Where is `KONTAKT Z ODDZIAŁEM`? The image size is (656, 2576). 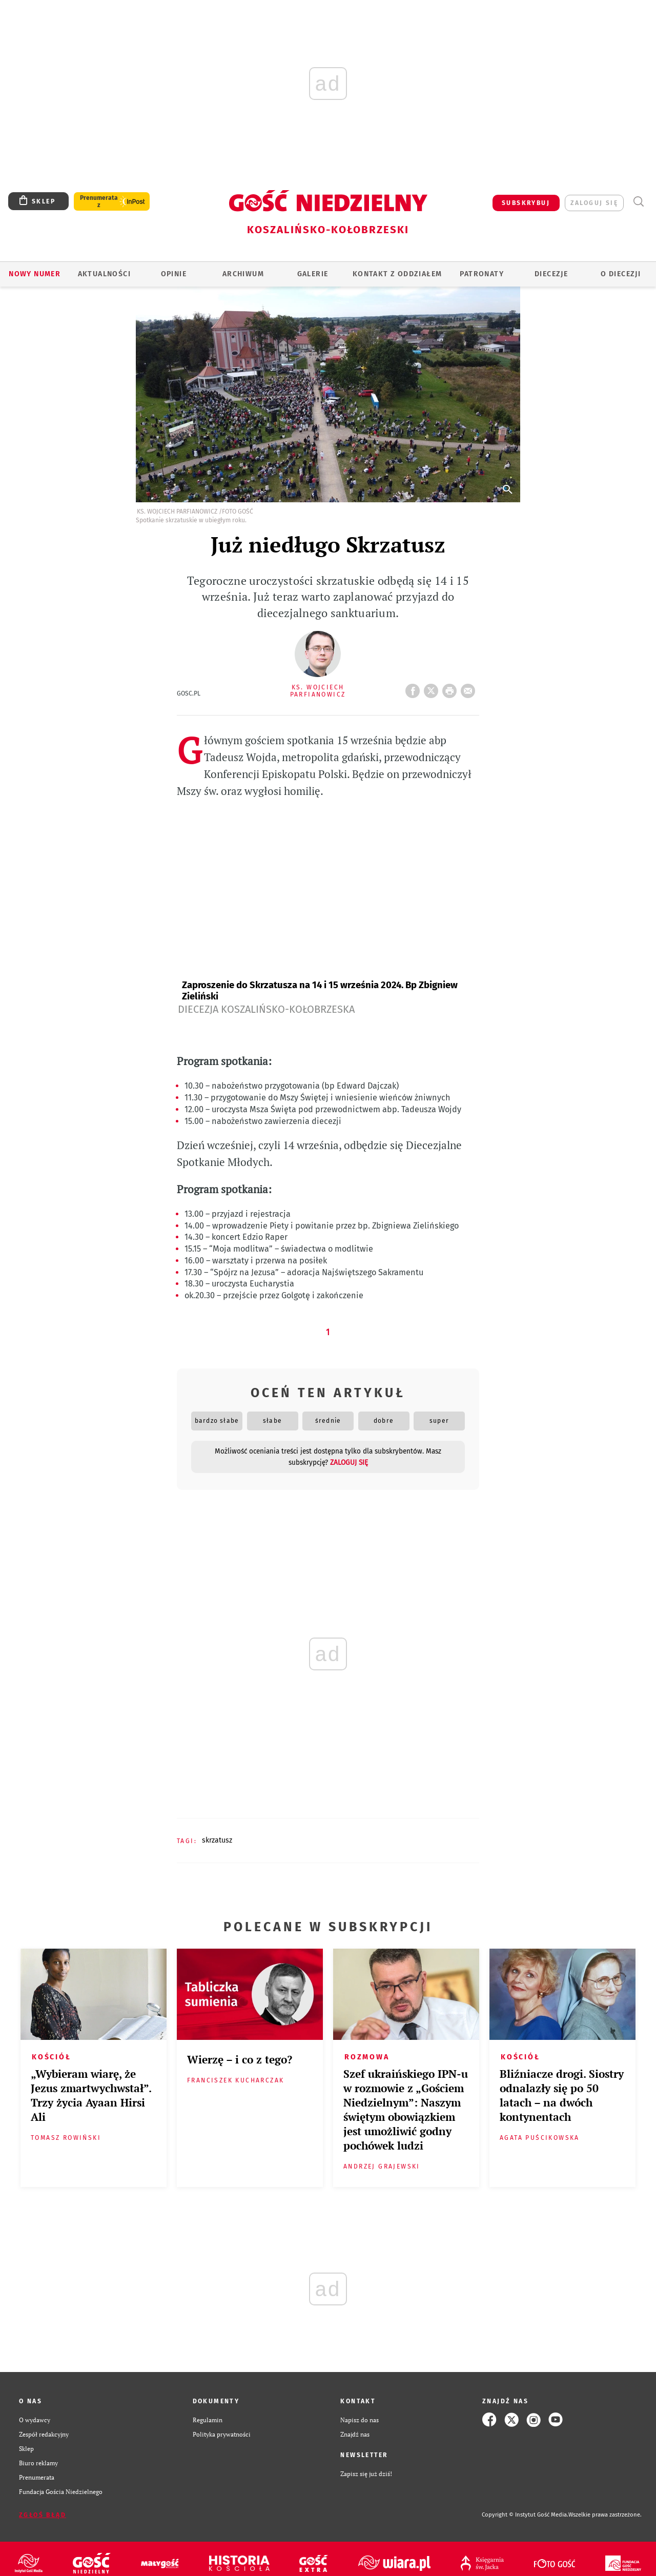 KONTAKT Z ODDZIAŁEM is located at coordinates (397, 274).